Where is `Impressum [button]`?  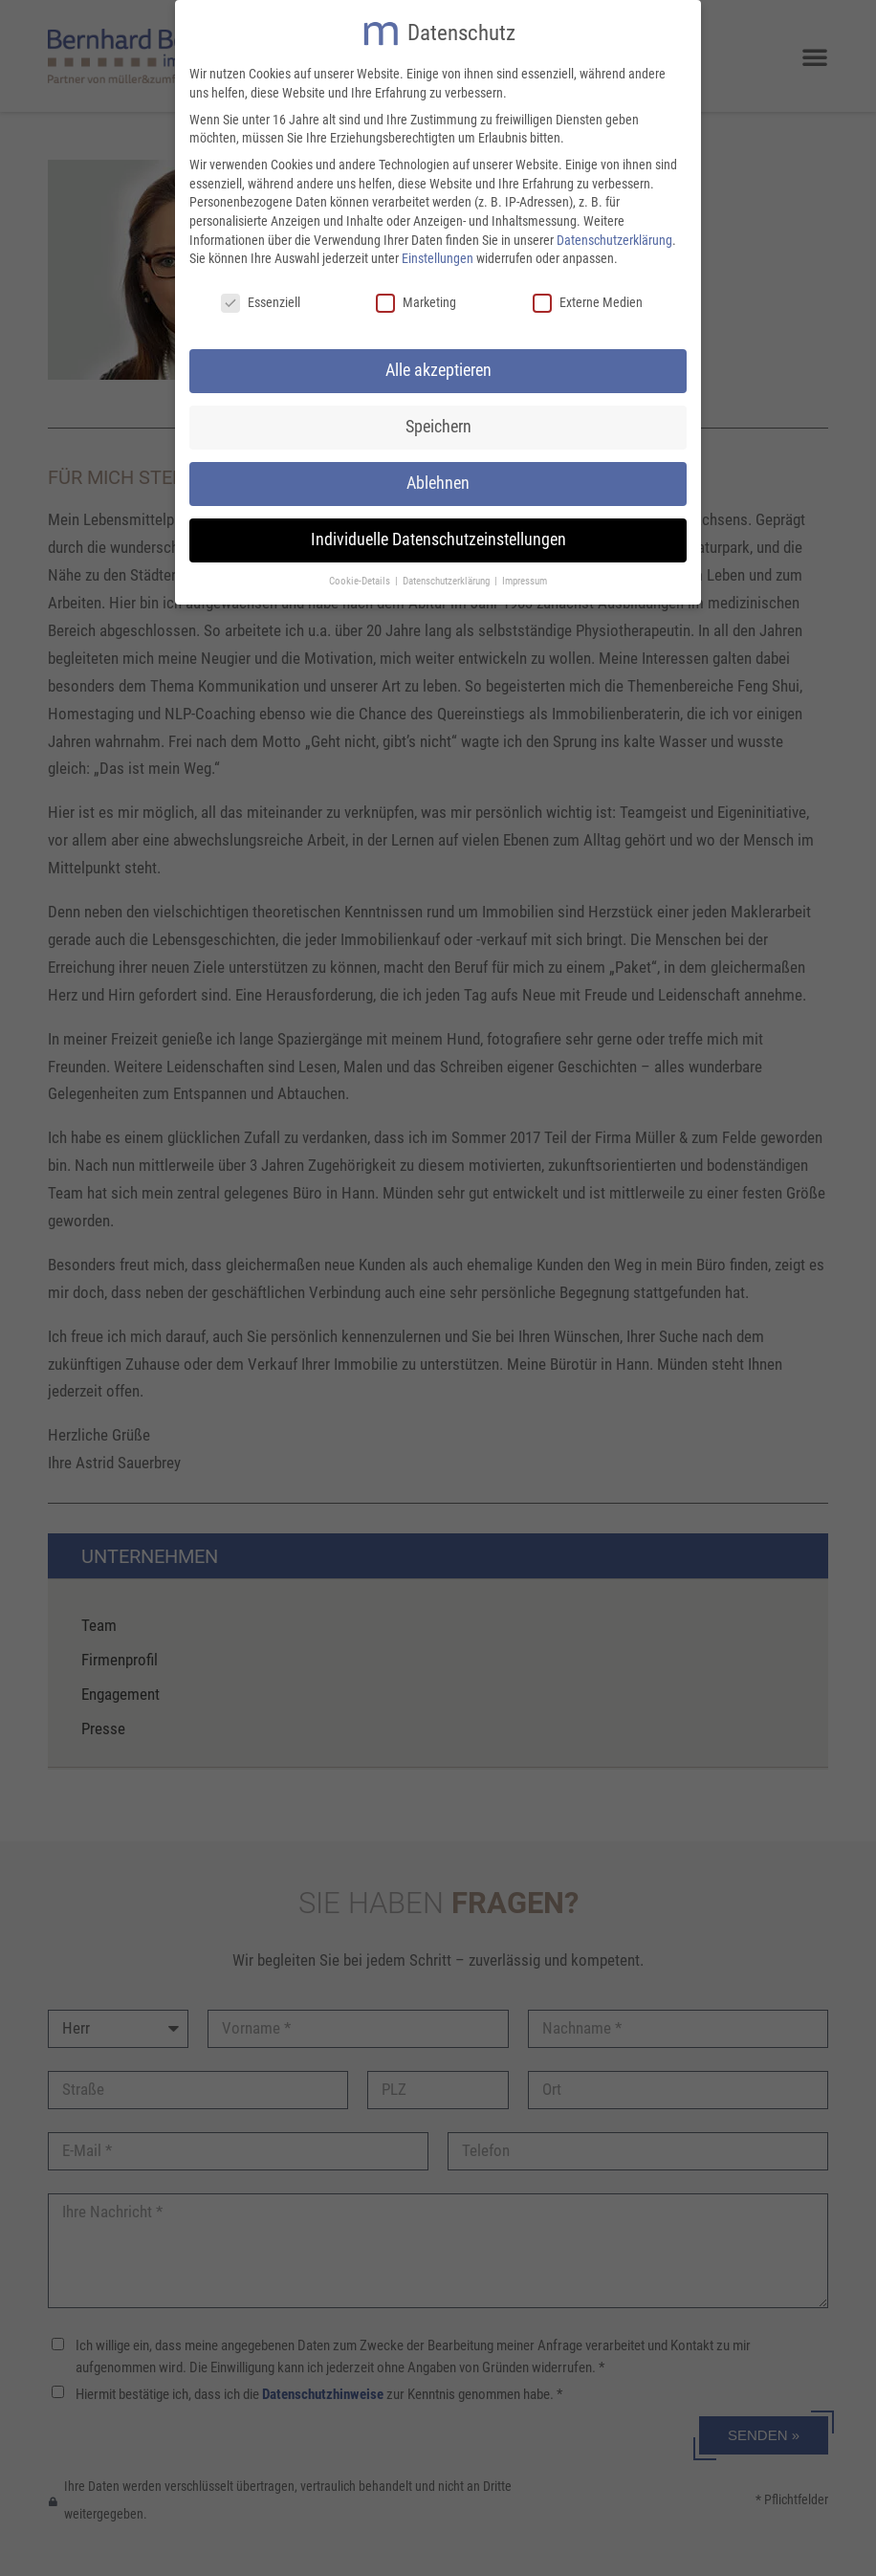 Impressum [button] is located at coordinates (524, 577).